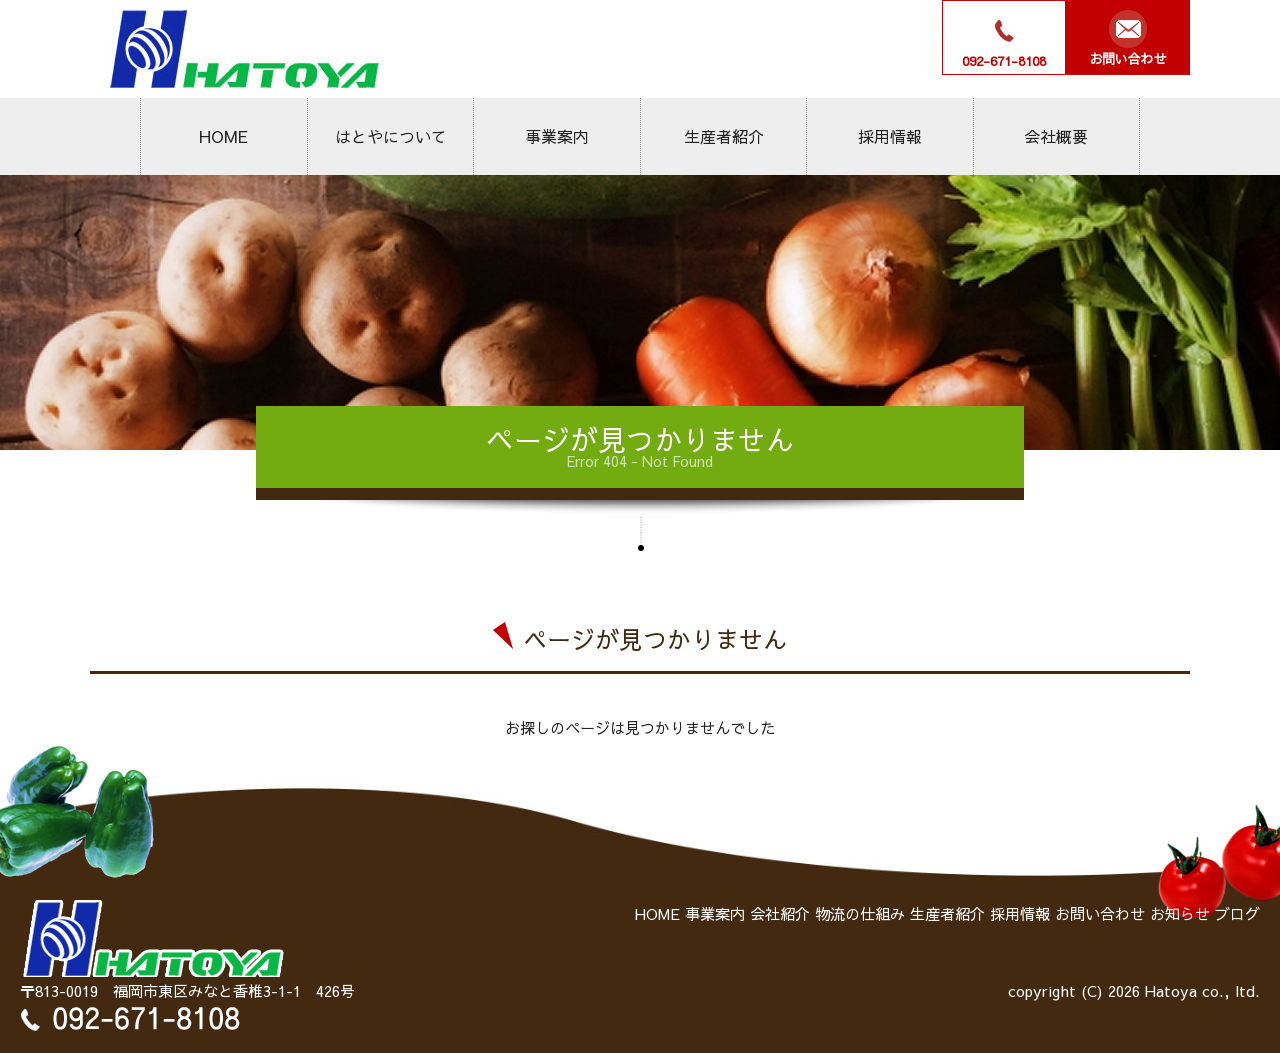  Describe the element at coordinates (860, 913) in the screenshot. I see `物流の仕組み` at that location.